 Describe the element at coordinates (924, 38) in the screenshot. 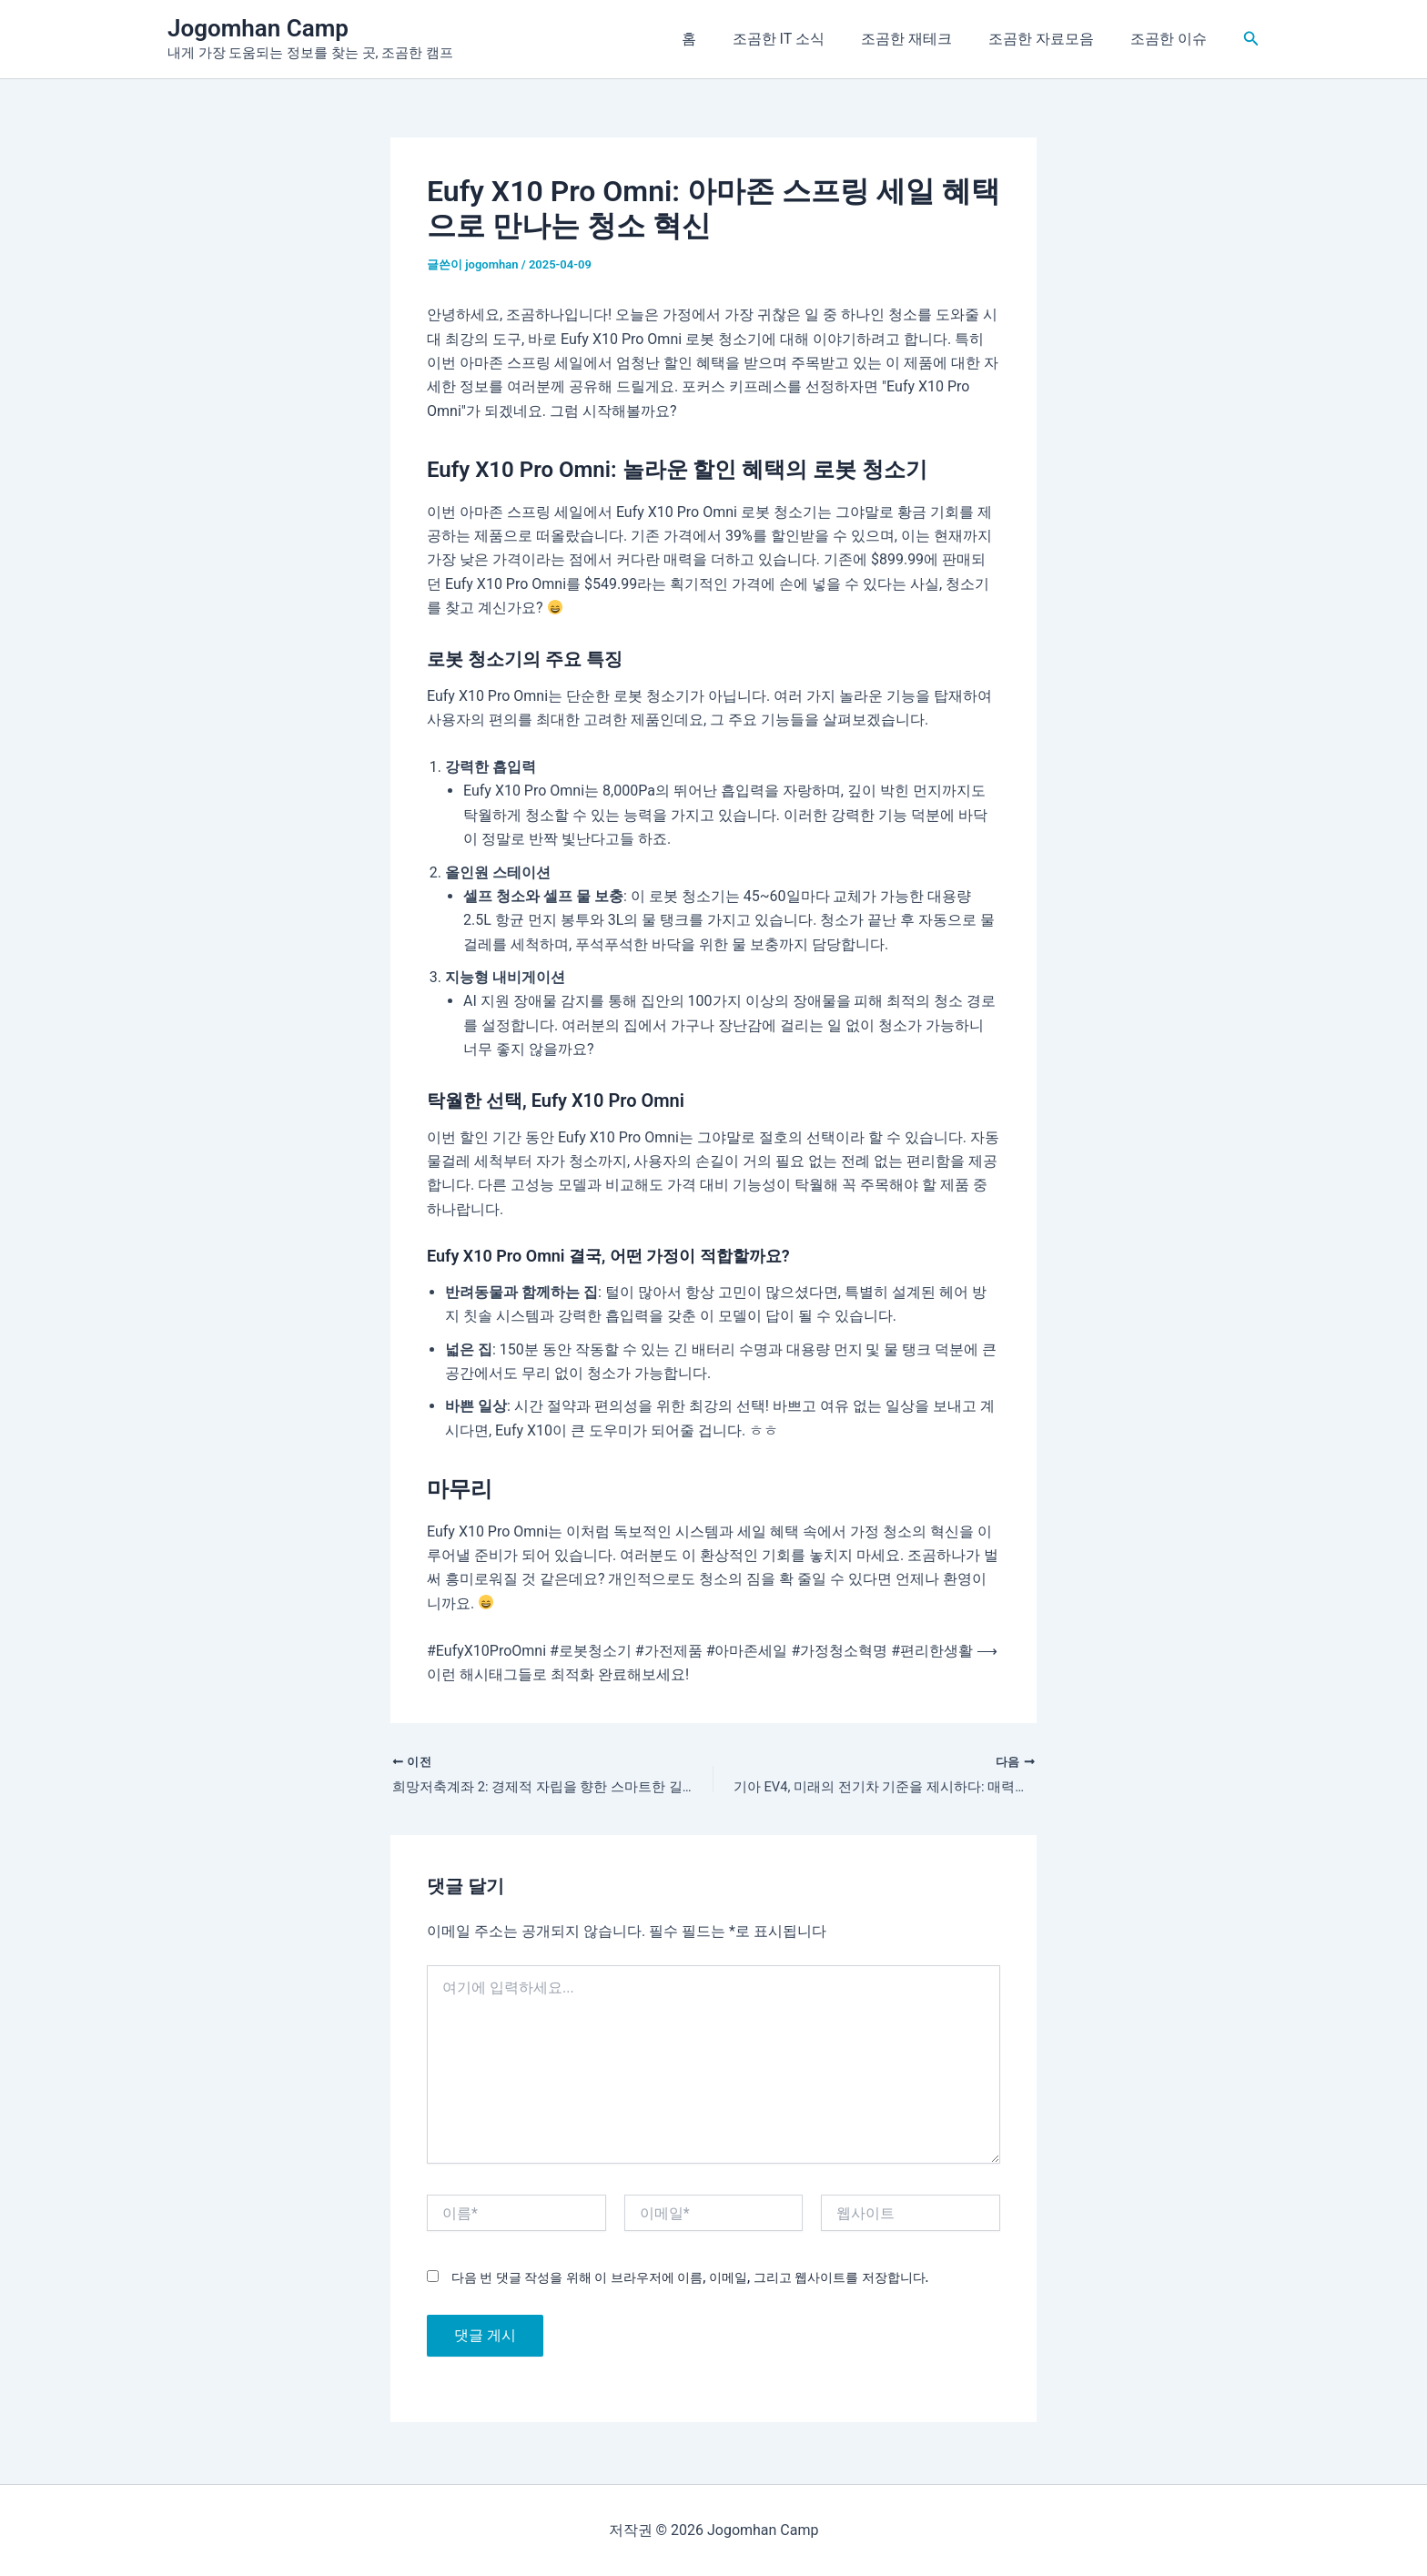

I see `조곰한 재테크` at that location.